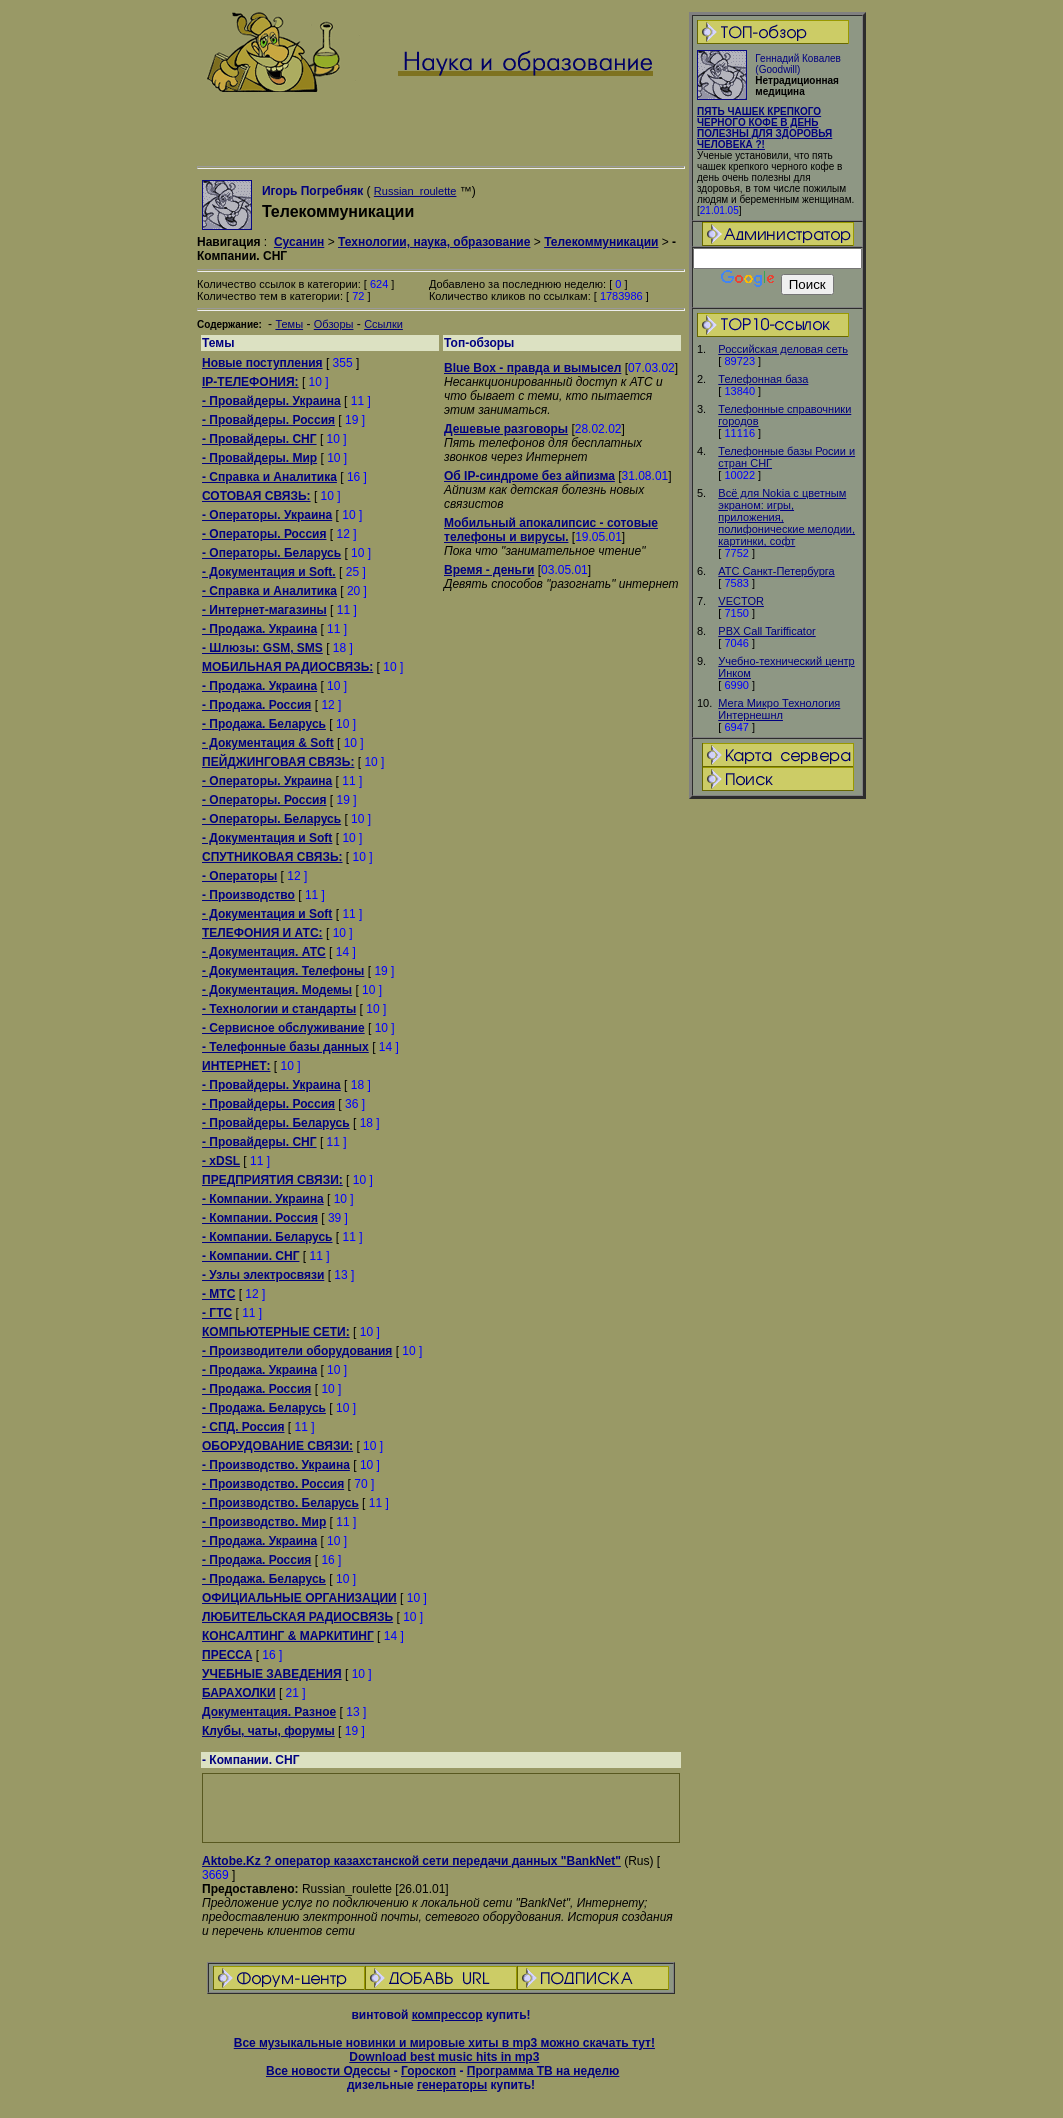  Describe the element at coordinates (766, 631) in the screenshot. I see `PBX Call Tarifficator` at that location.